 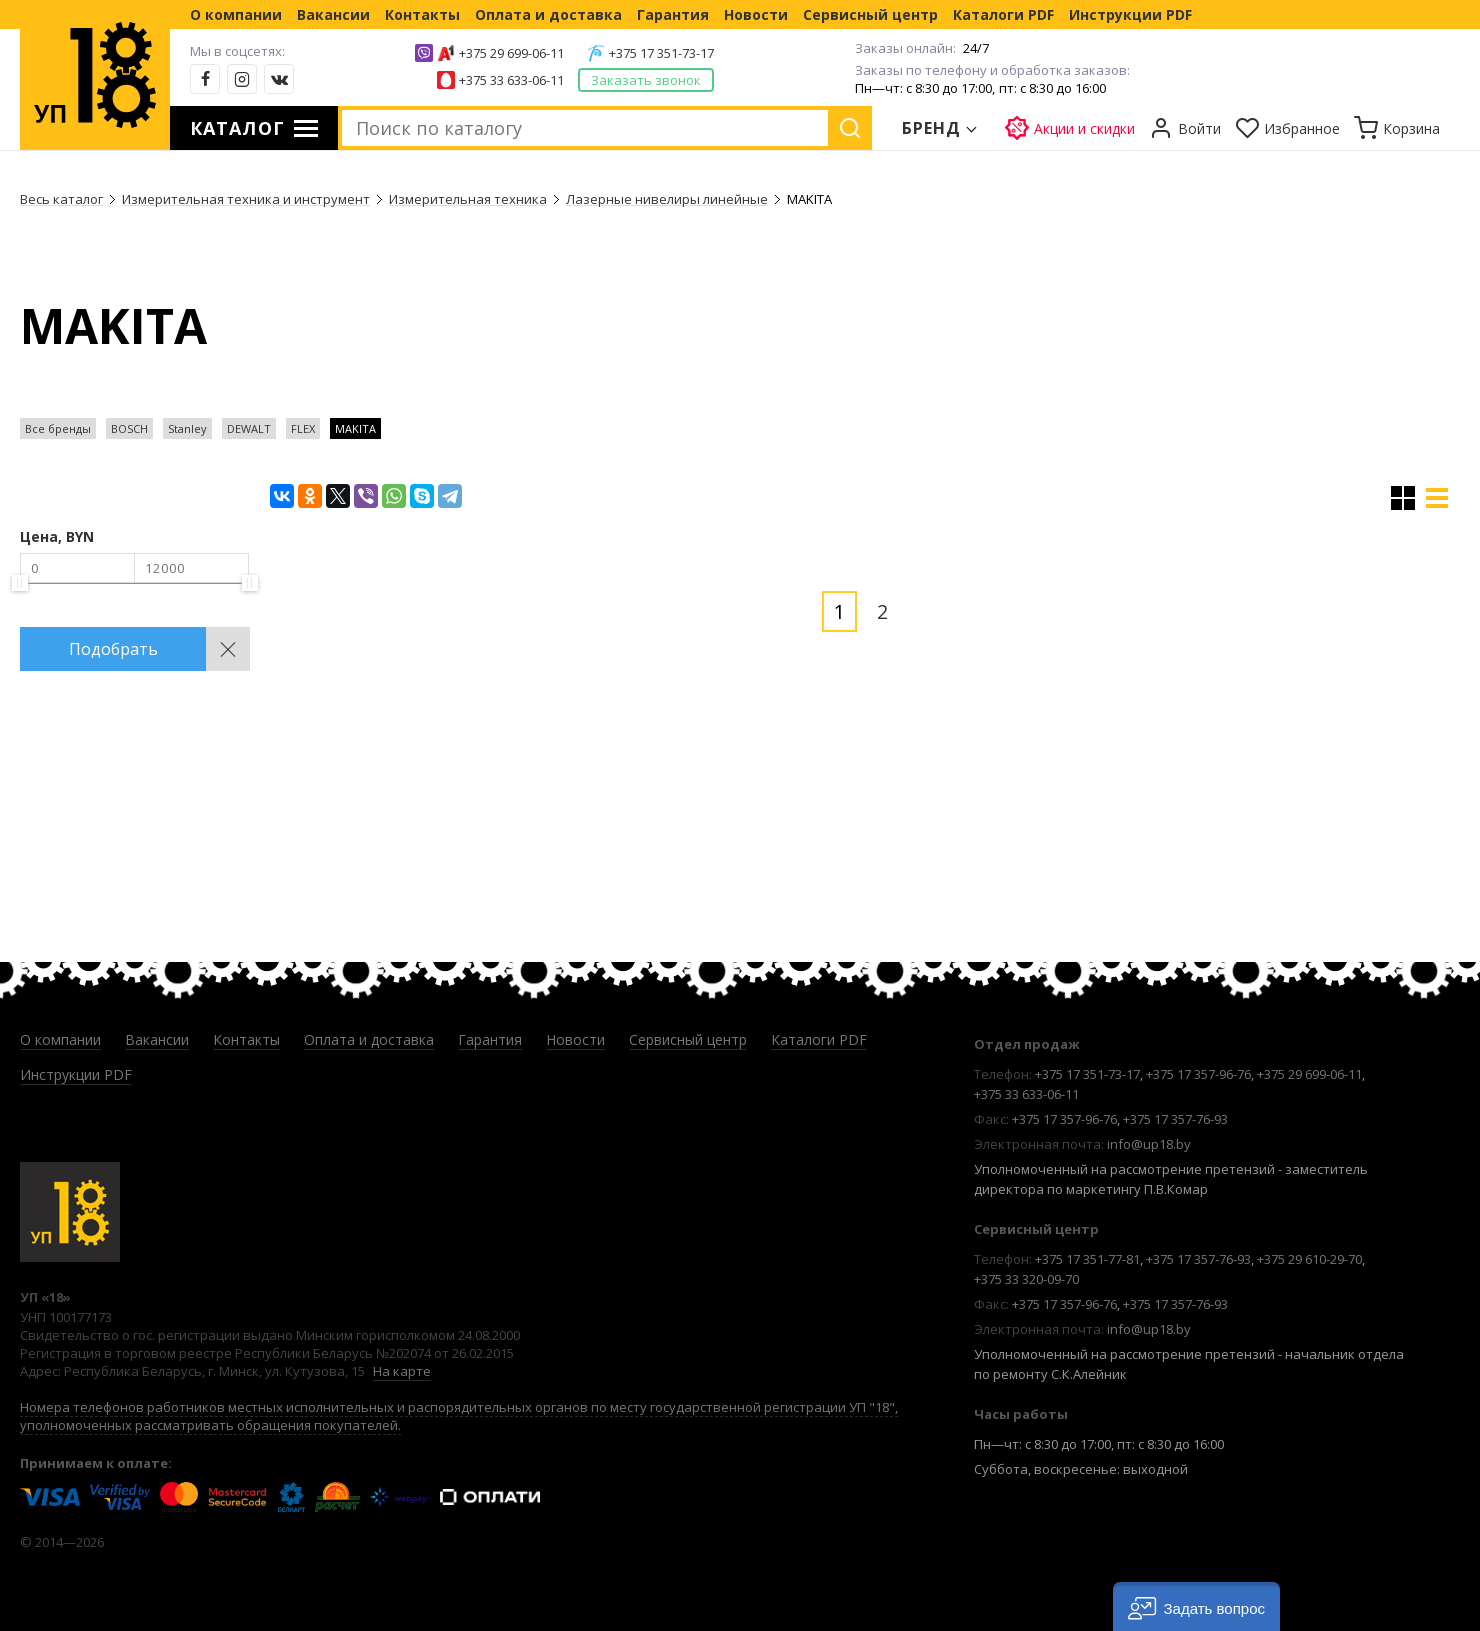 I want to click on На карте, so click(x=402, y=1371).